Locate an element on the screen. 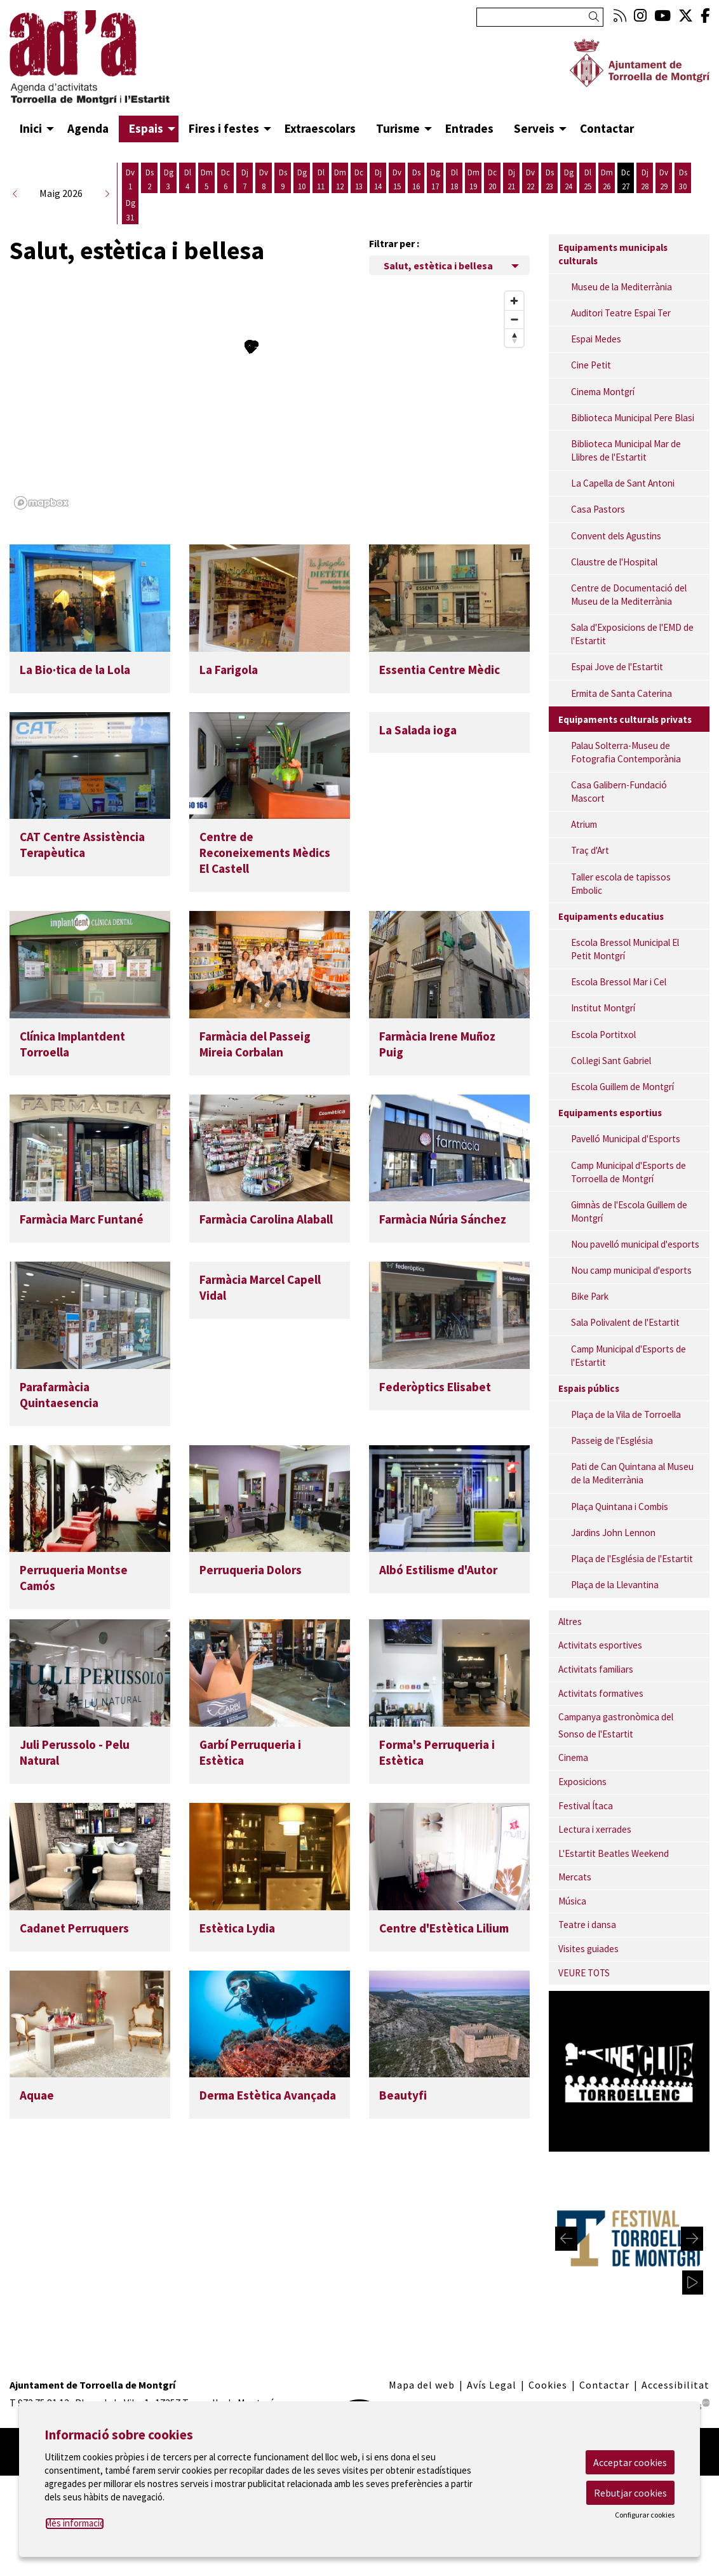 The image size is (719, 2576). Nou camp municipal d'esports is located at coordinates (631, 1270).